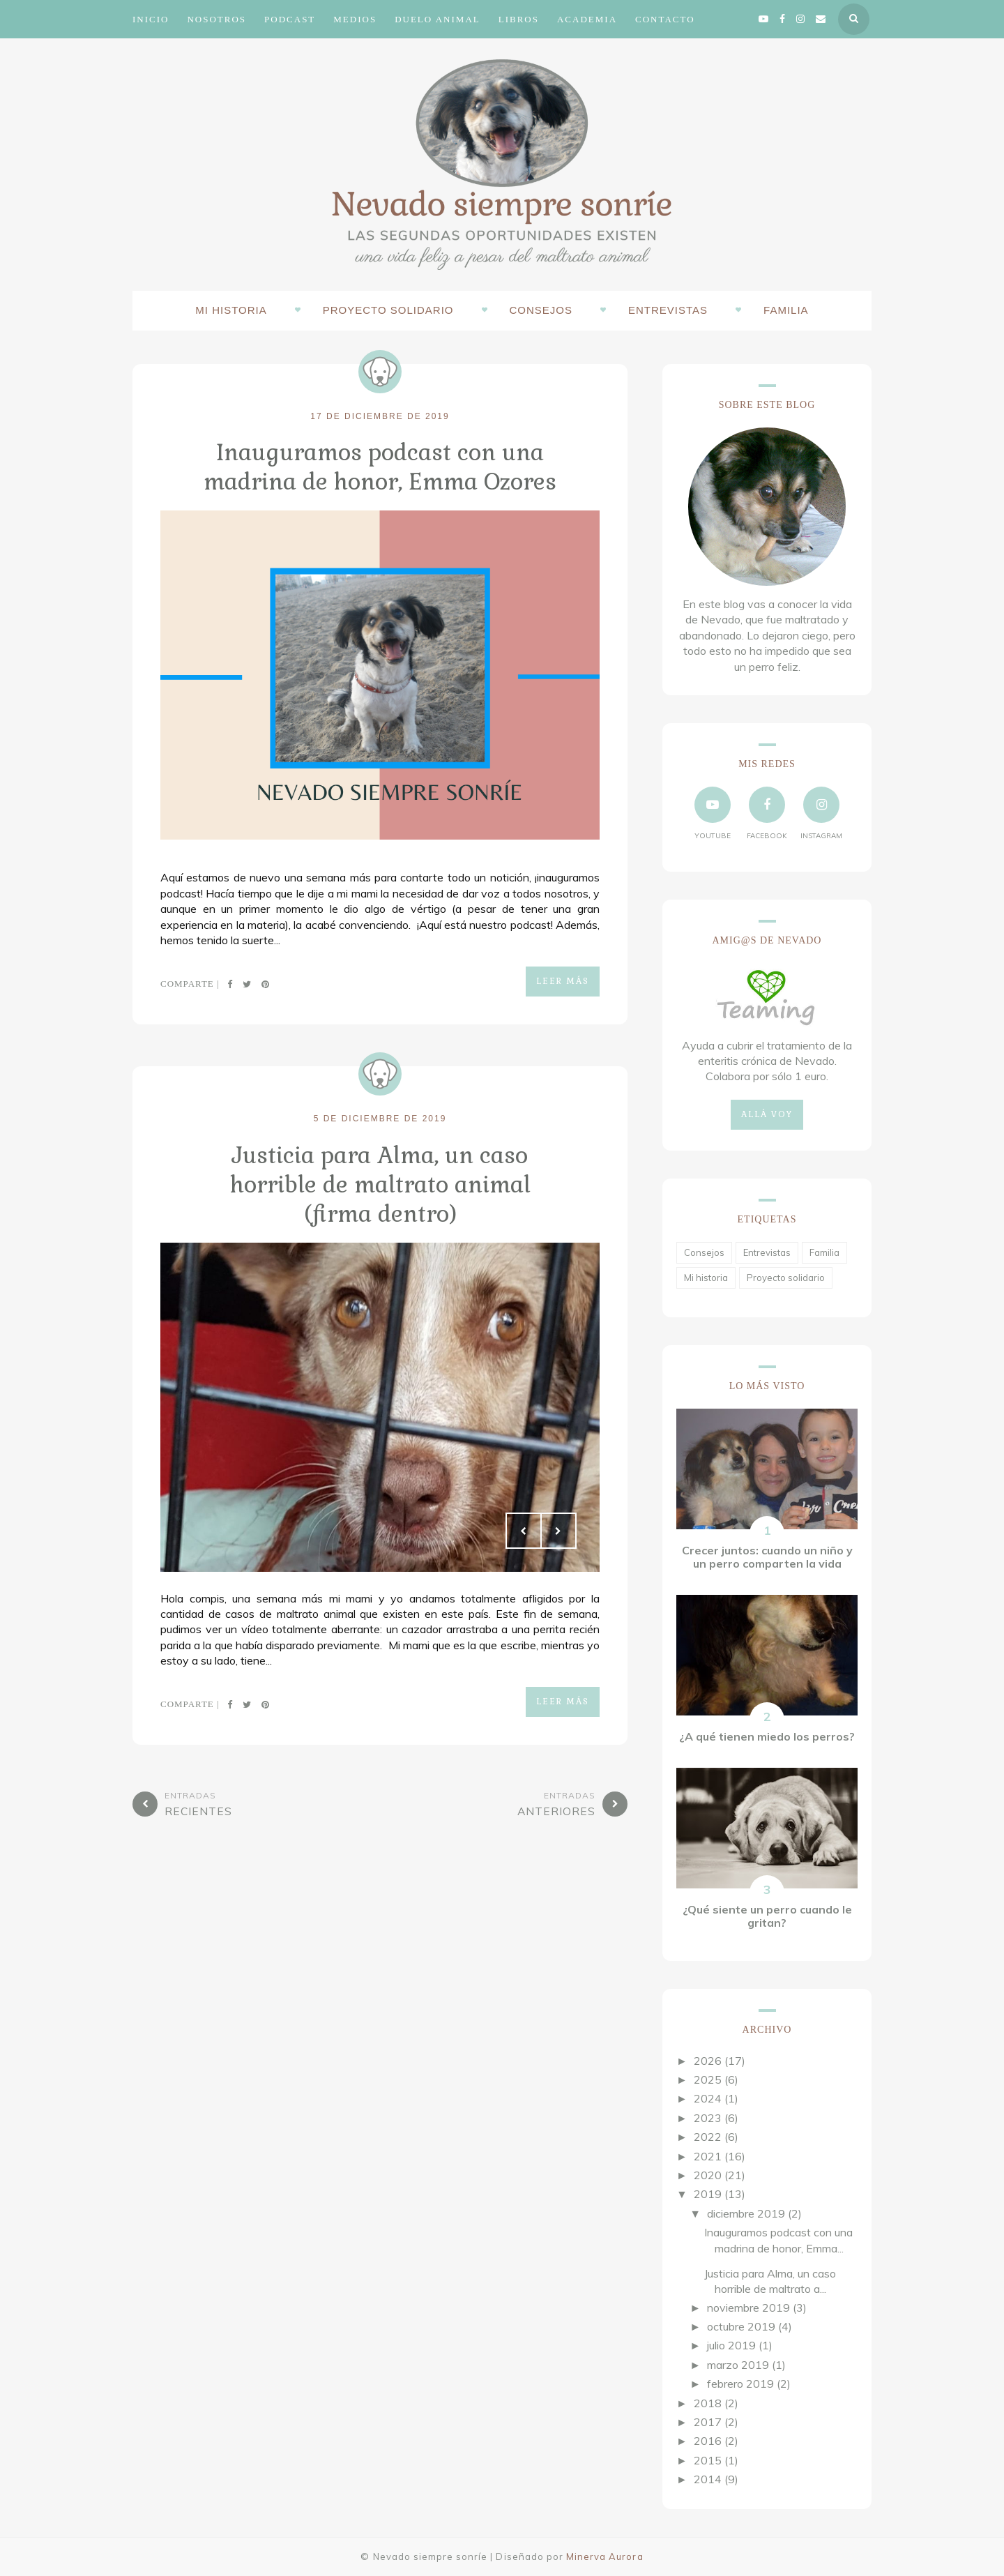 This screenshot has height=2576, width=1004. What do you see at coordinates (708, 2422) in the screenshot?
I see `2017` at bounding box center [708, 2422].